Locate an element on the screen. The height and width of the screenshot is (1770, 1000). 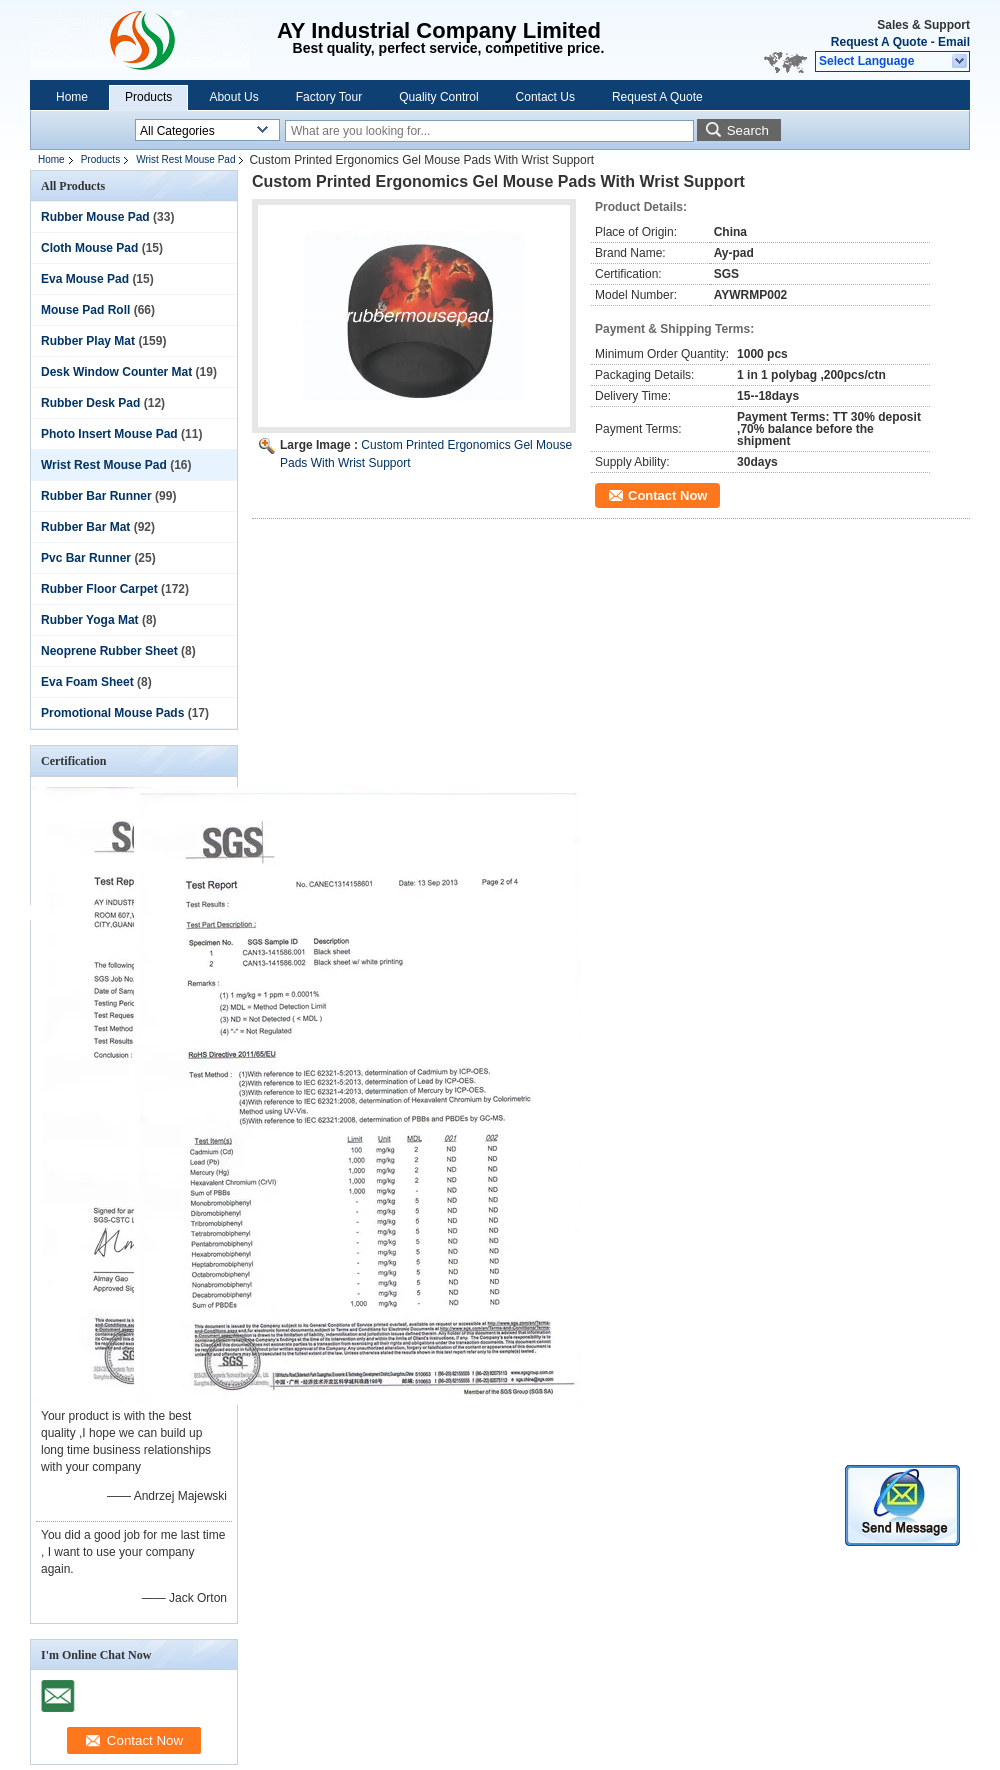
Desk Window Counter Mat is located at coordinates (116, 372).